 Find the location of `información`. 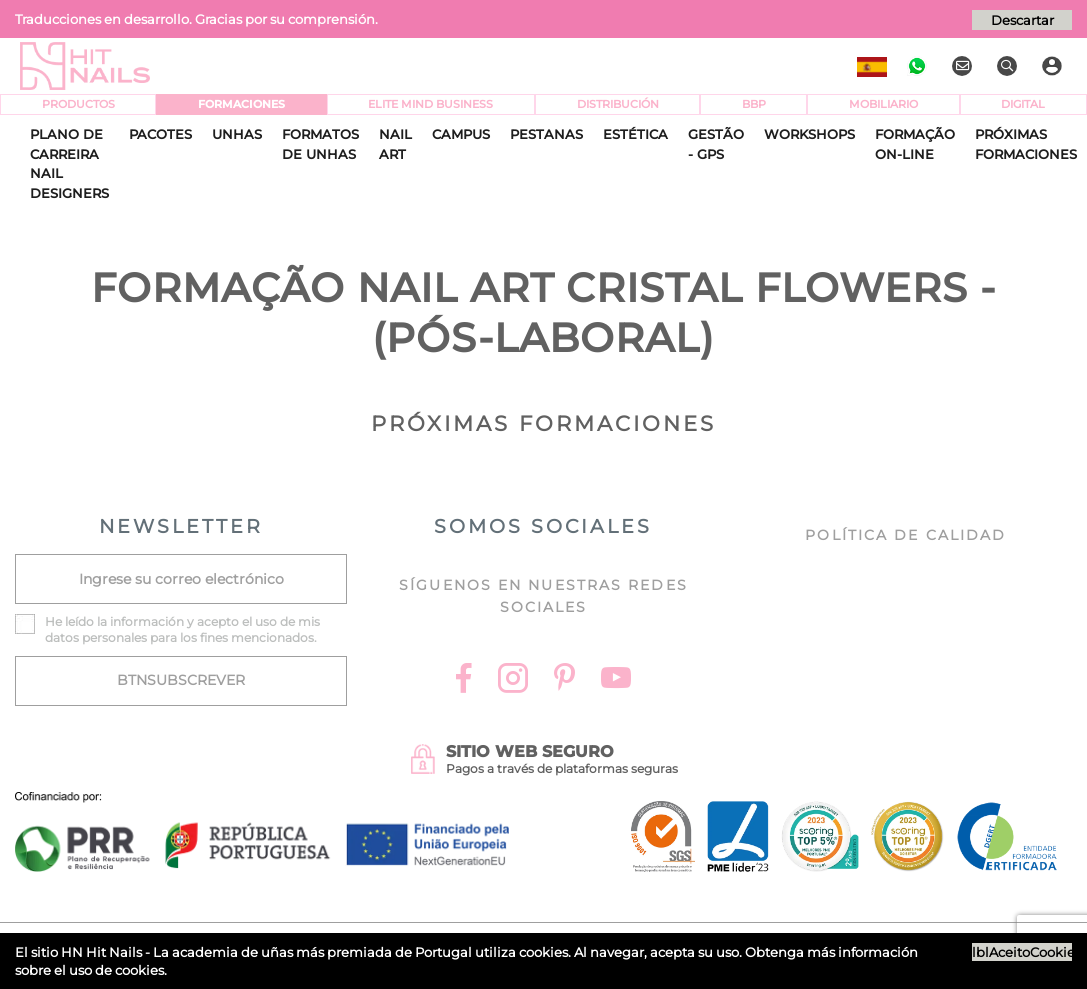

información is located at coordinates (147, 621).